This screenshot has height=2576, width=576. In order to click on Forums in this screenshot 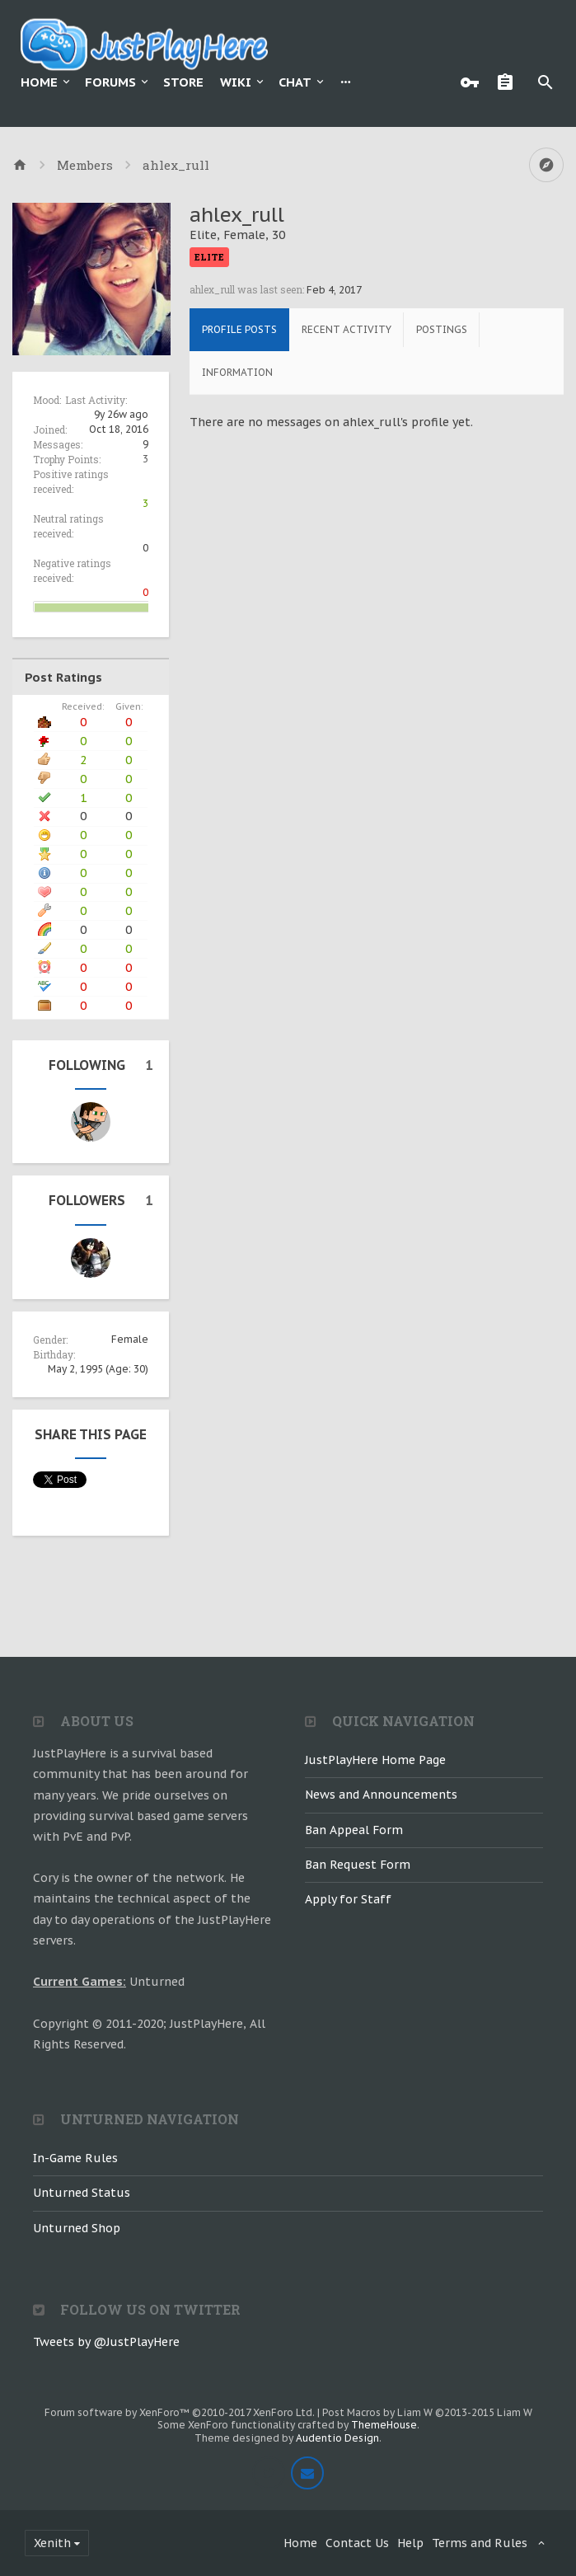, I will do `click(110, 82)`.